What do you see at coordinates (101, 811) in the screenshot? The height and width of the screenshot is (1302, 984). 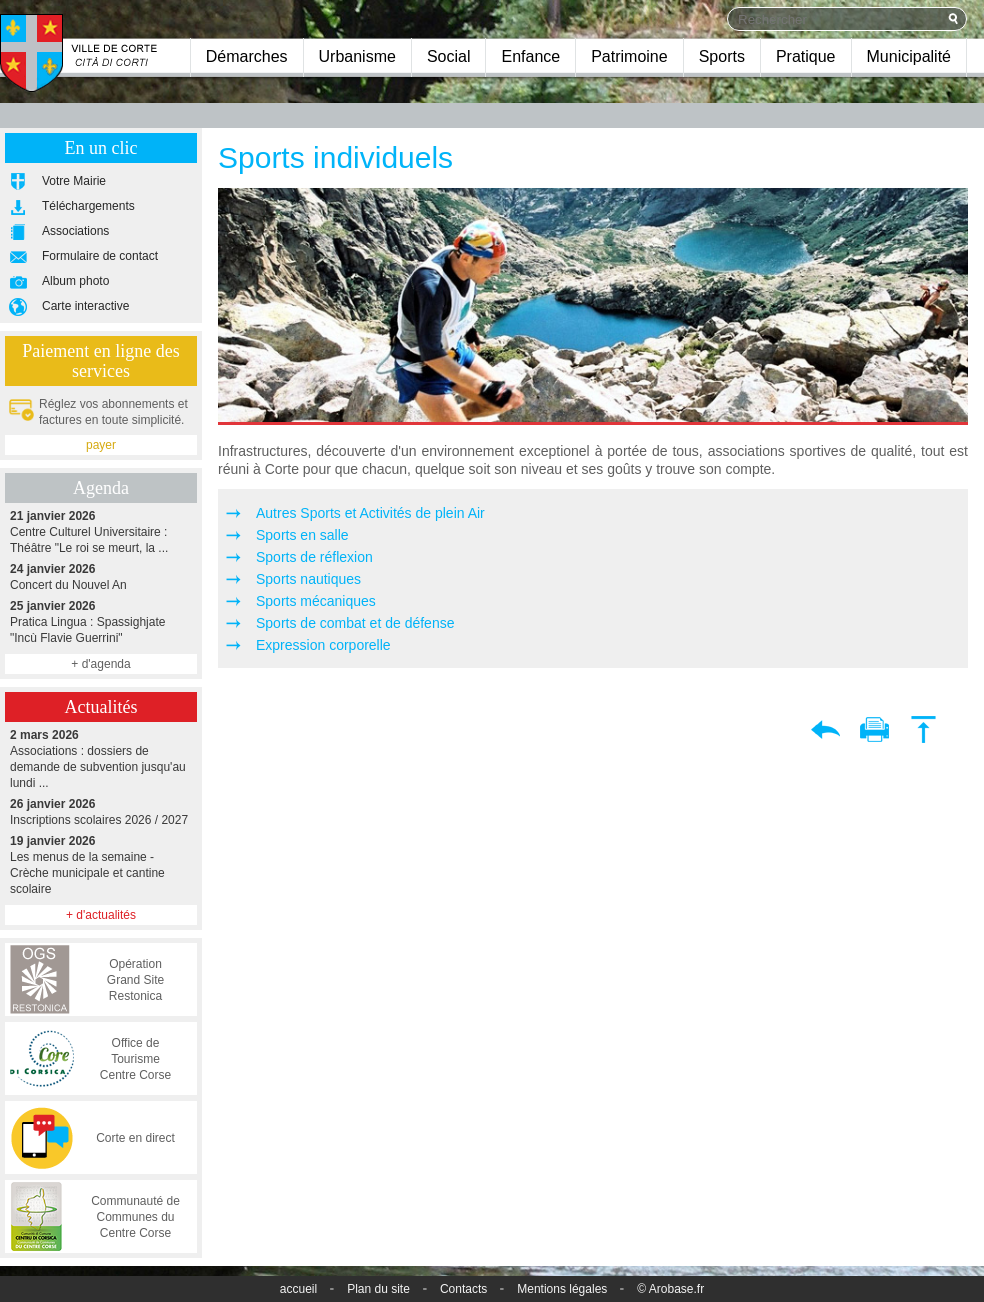 I see `Inscriptions scolaires 2026 / 2027` at bounding box center [101, 811].